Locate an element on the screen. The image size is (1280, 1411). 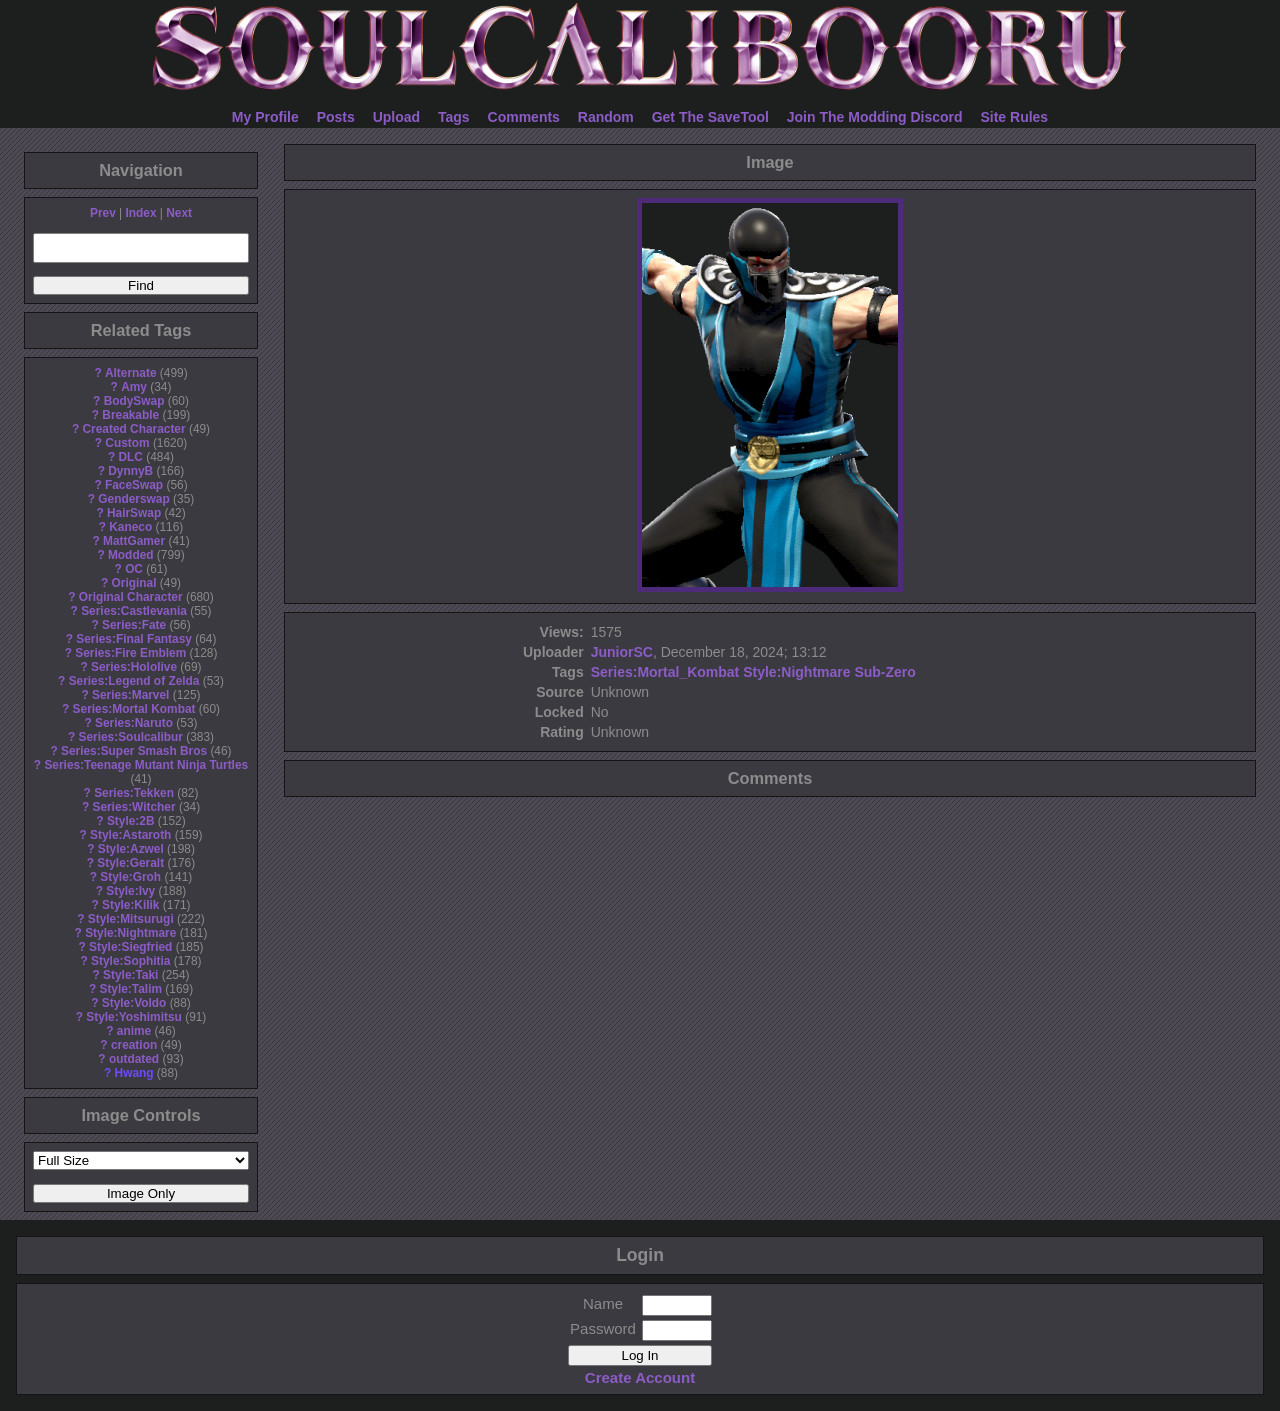
Style:Siegfried is located at coordinates (130, 947).